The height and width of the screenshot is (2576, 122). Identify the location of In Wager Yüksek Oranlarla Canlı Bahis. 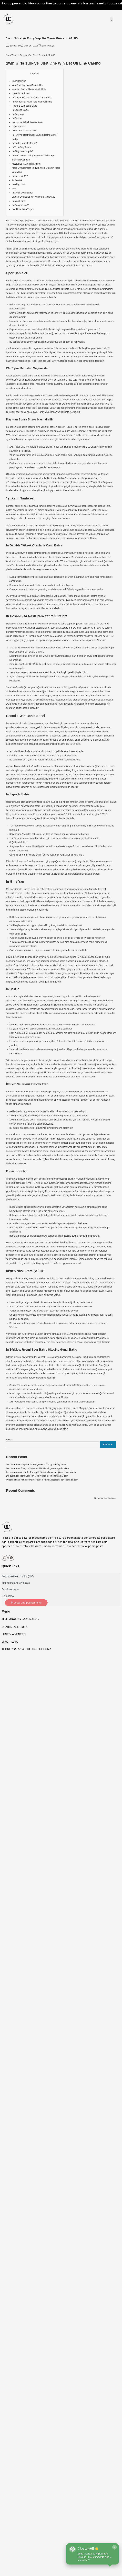
(32, 97).